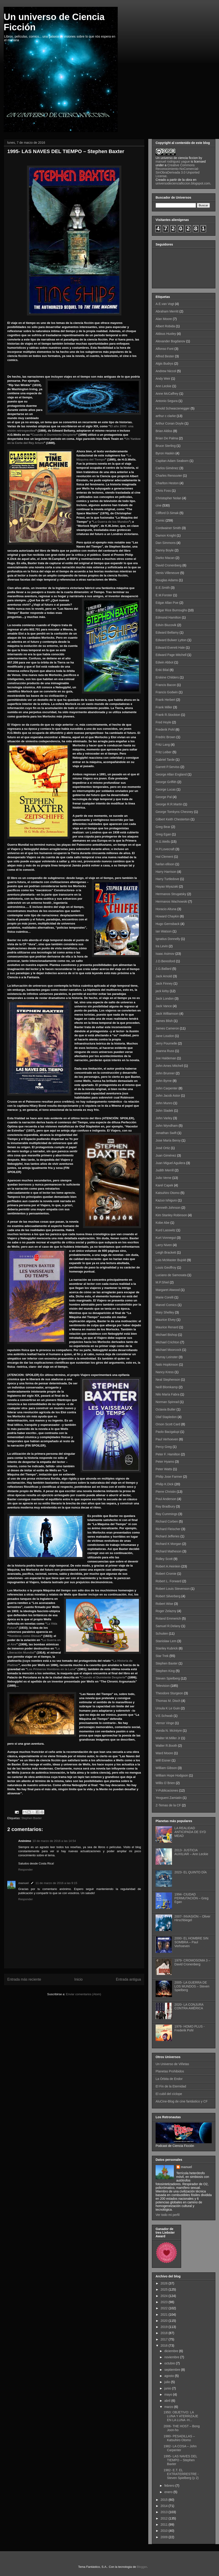 The width and height of the screenshot is (219, 2576). Describe the element at coordinates (165, 2345) in the screenshot. I see `2016` at that location.